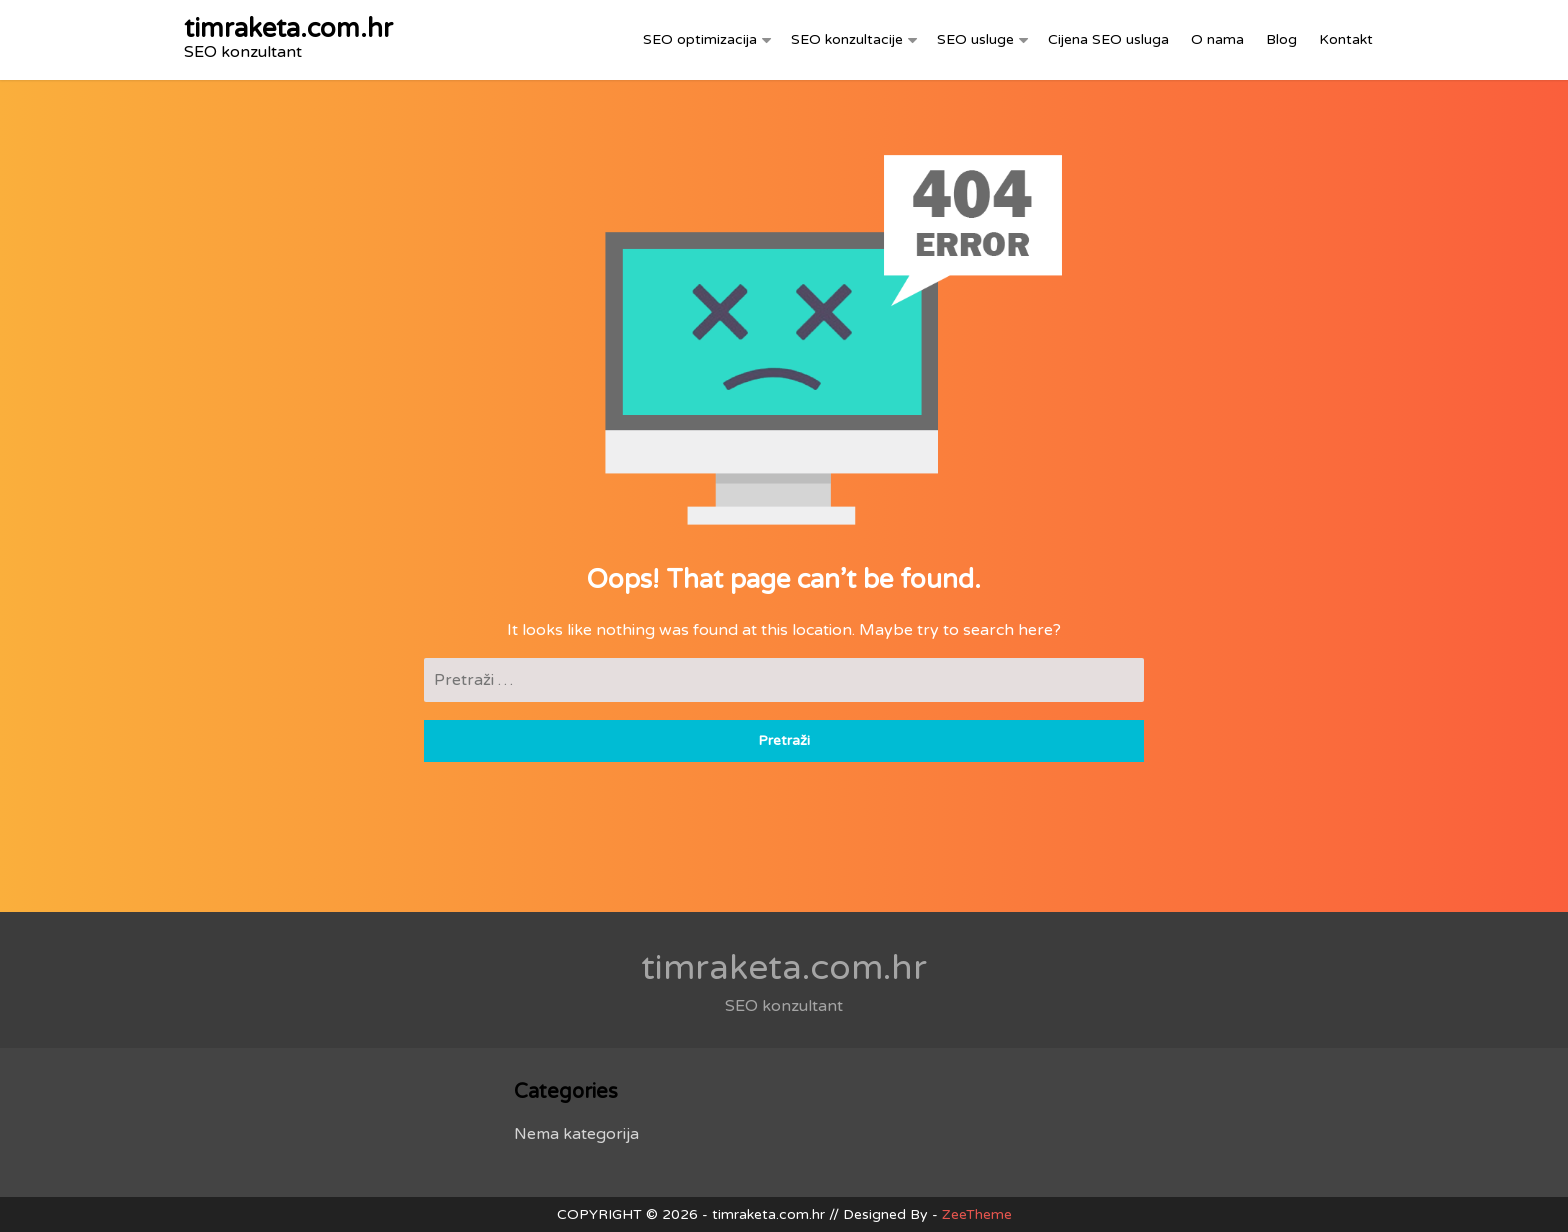 This screenshot has height=1232, width=1568. What do you see at coordinates (977, 1214) in the screenshot?
I see `ZeeTheme` at bounding box center [977, 1214].